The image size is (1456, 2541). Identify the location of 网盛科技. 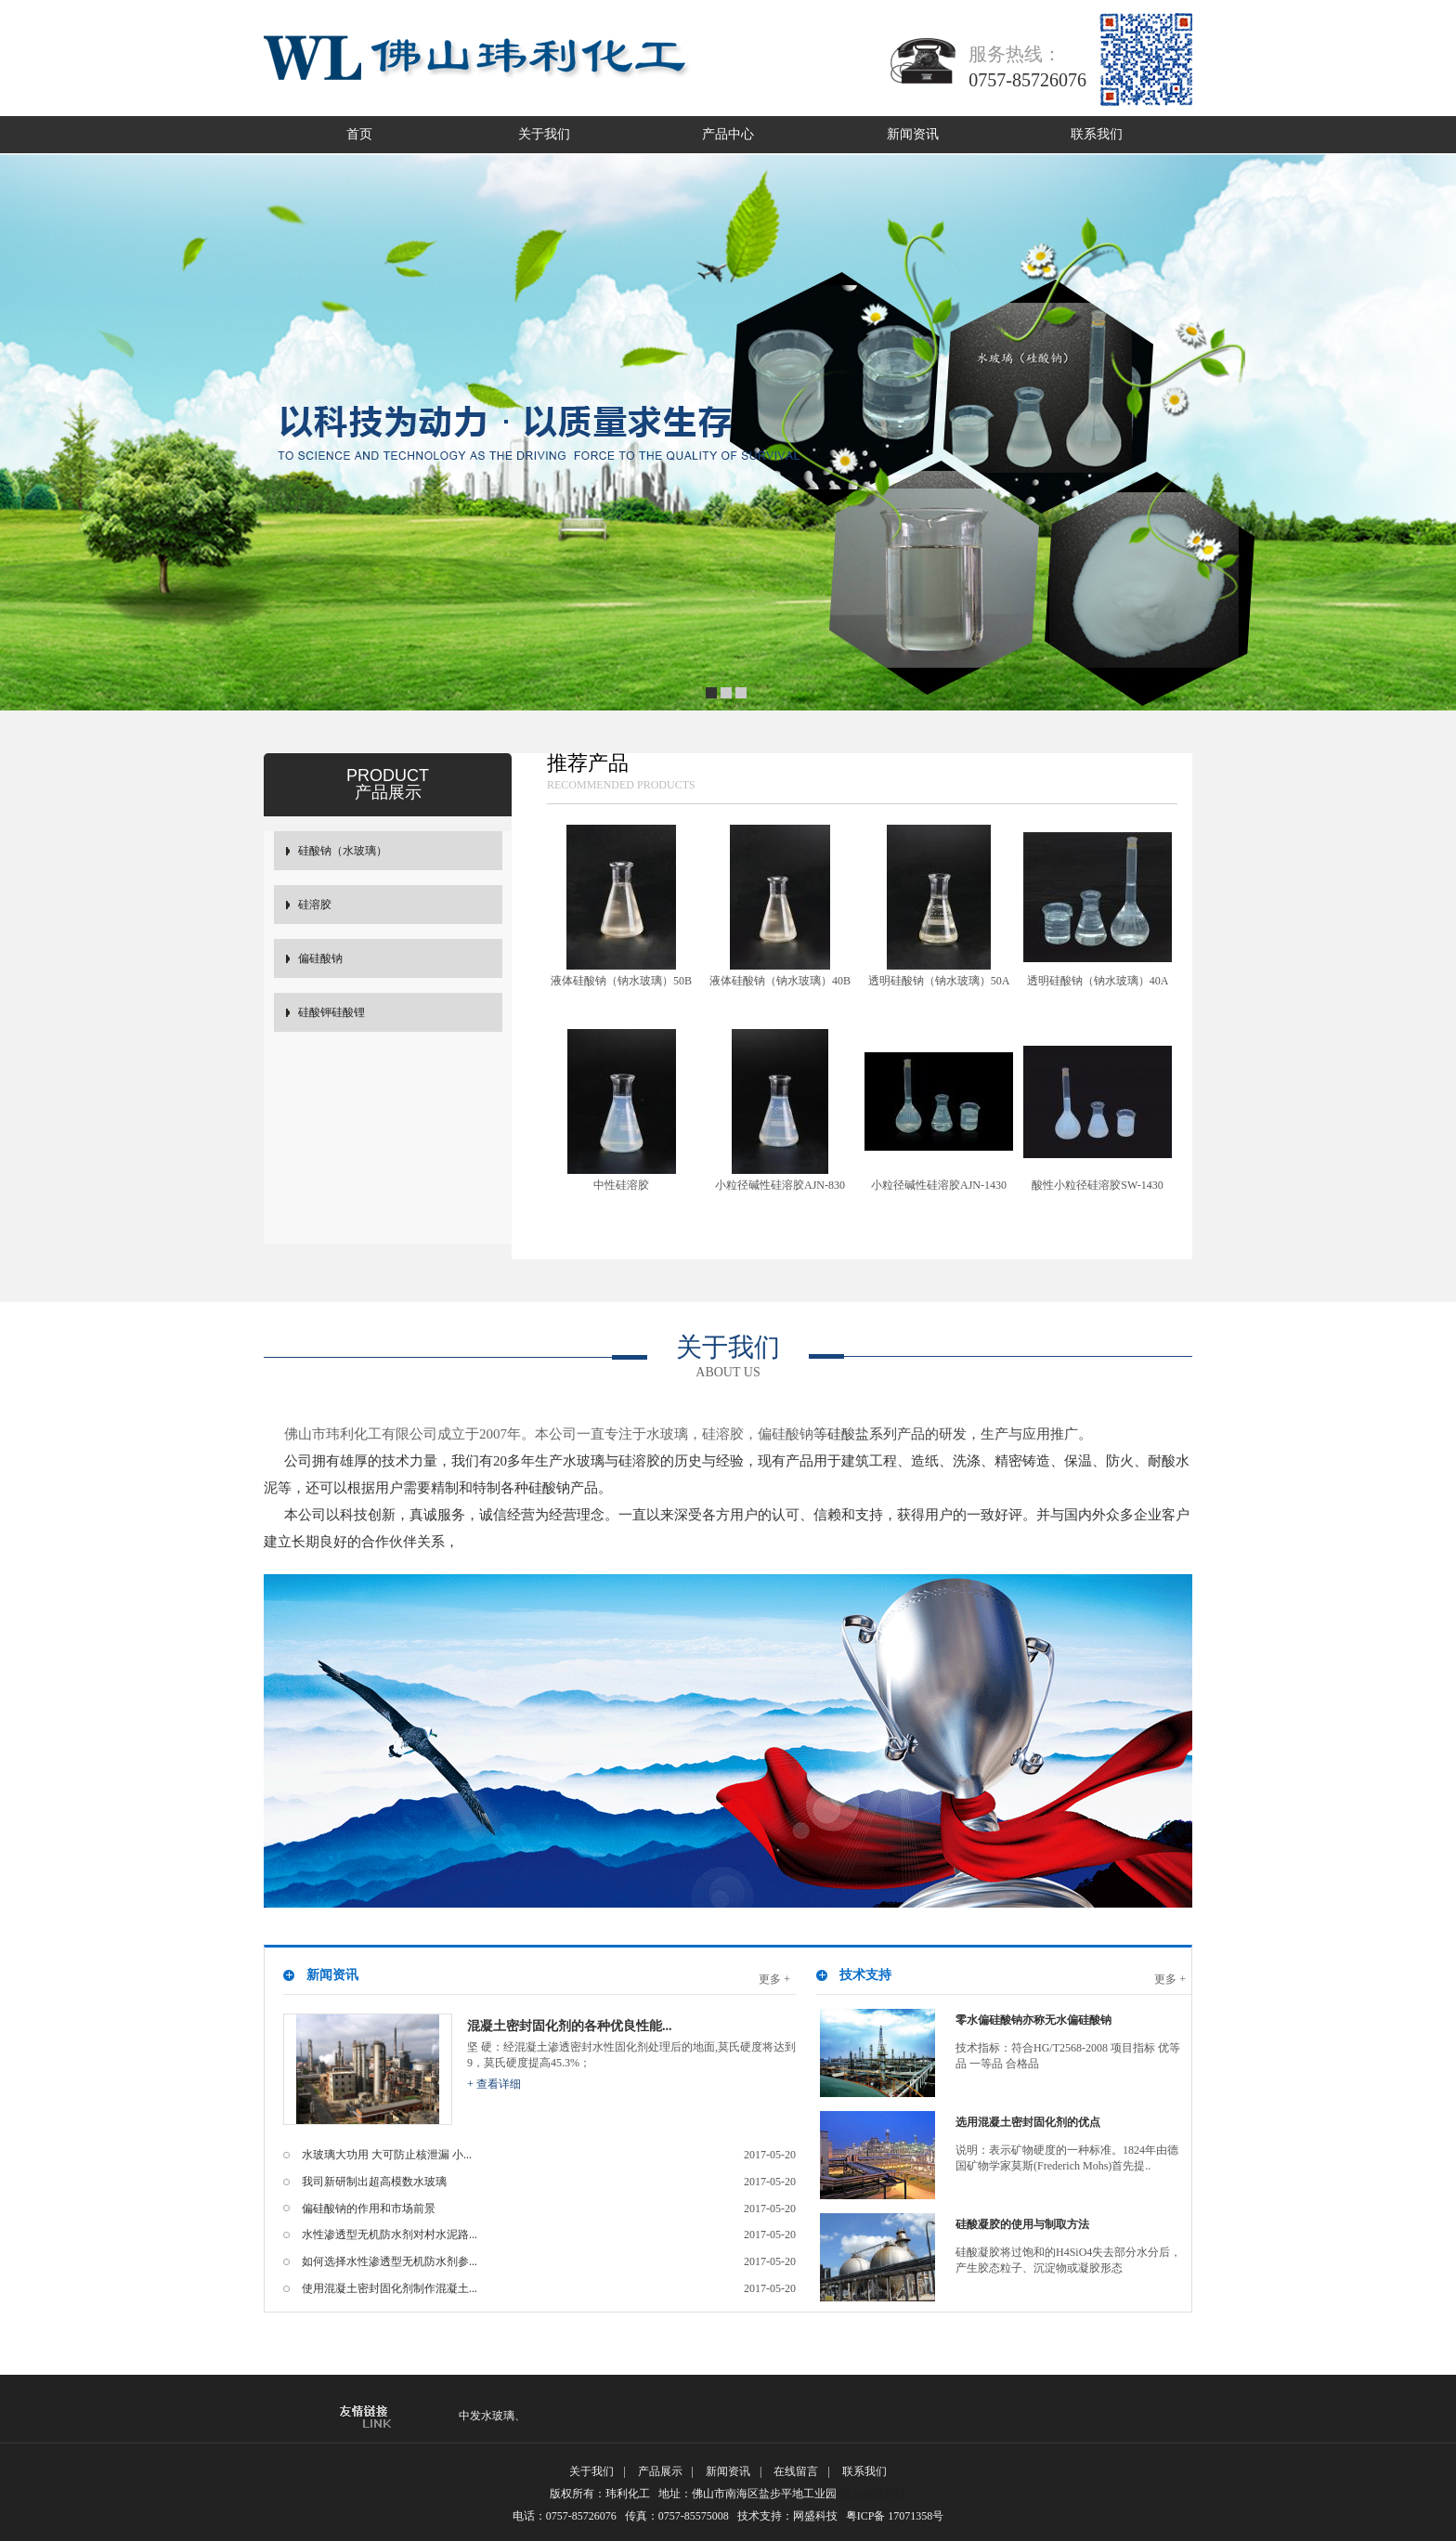
(815, 2515).